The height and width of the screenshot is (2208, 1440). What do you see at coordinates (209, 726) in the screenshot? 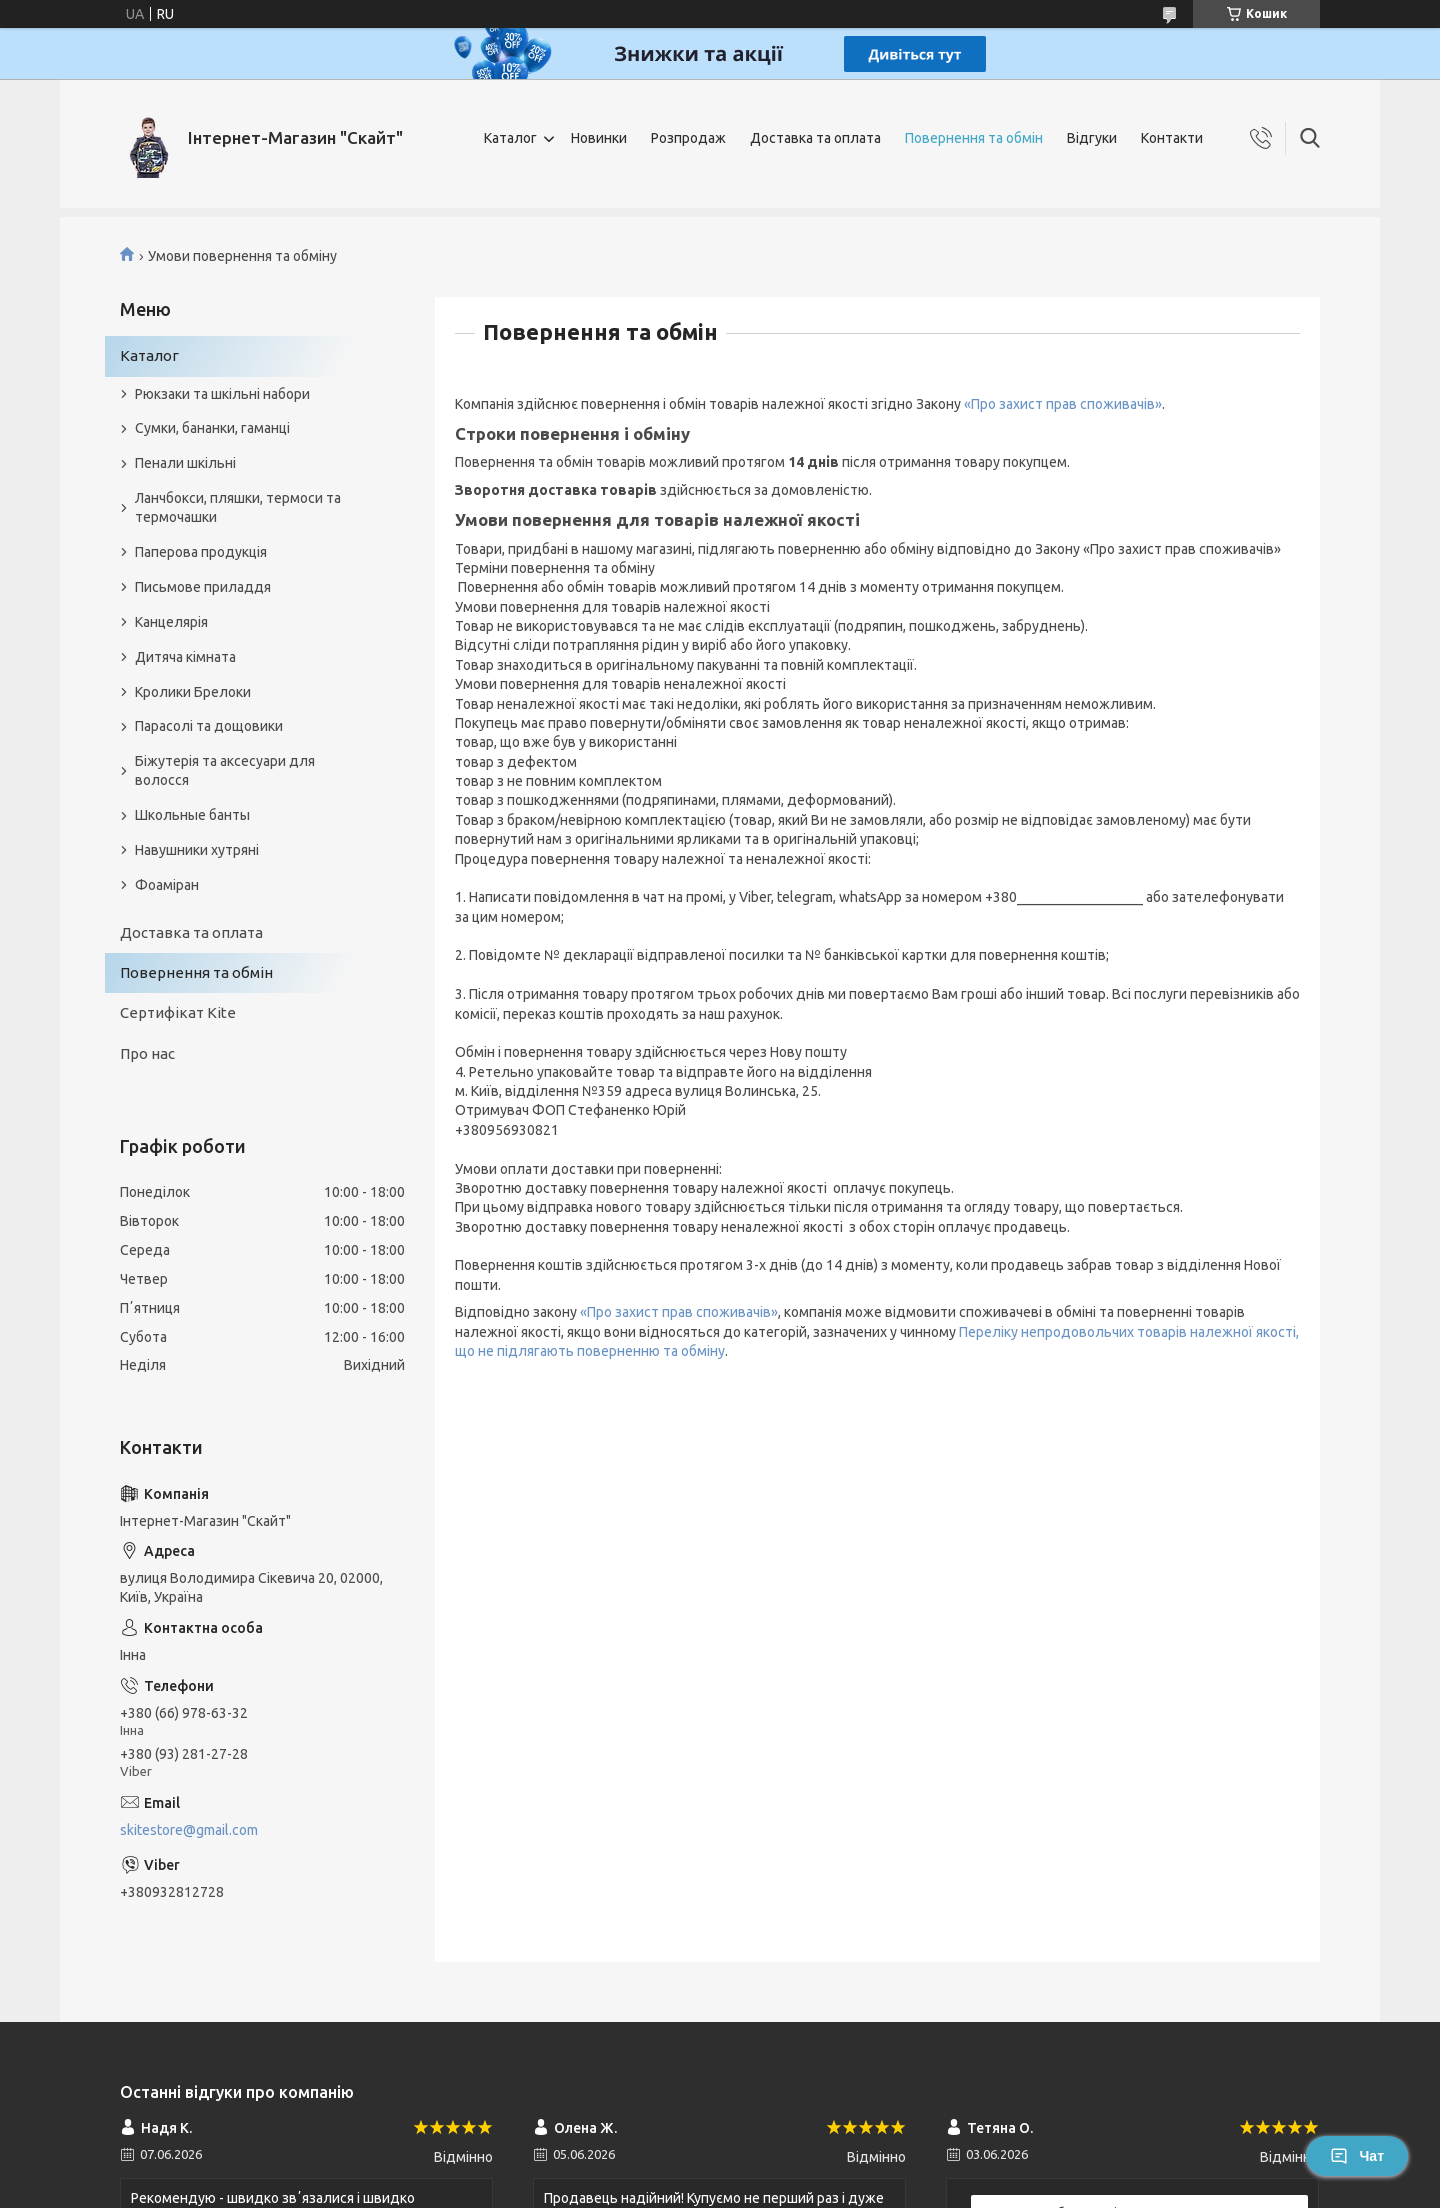
I see `Парасолі та дощовики` at bounding box center [209, 726].